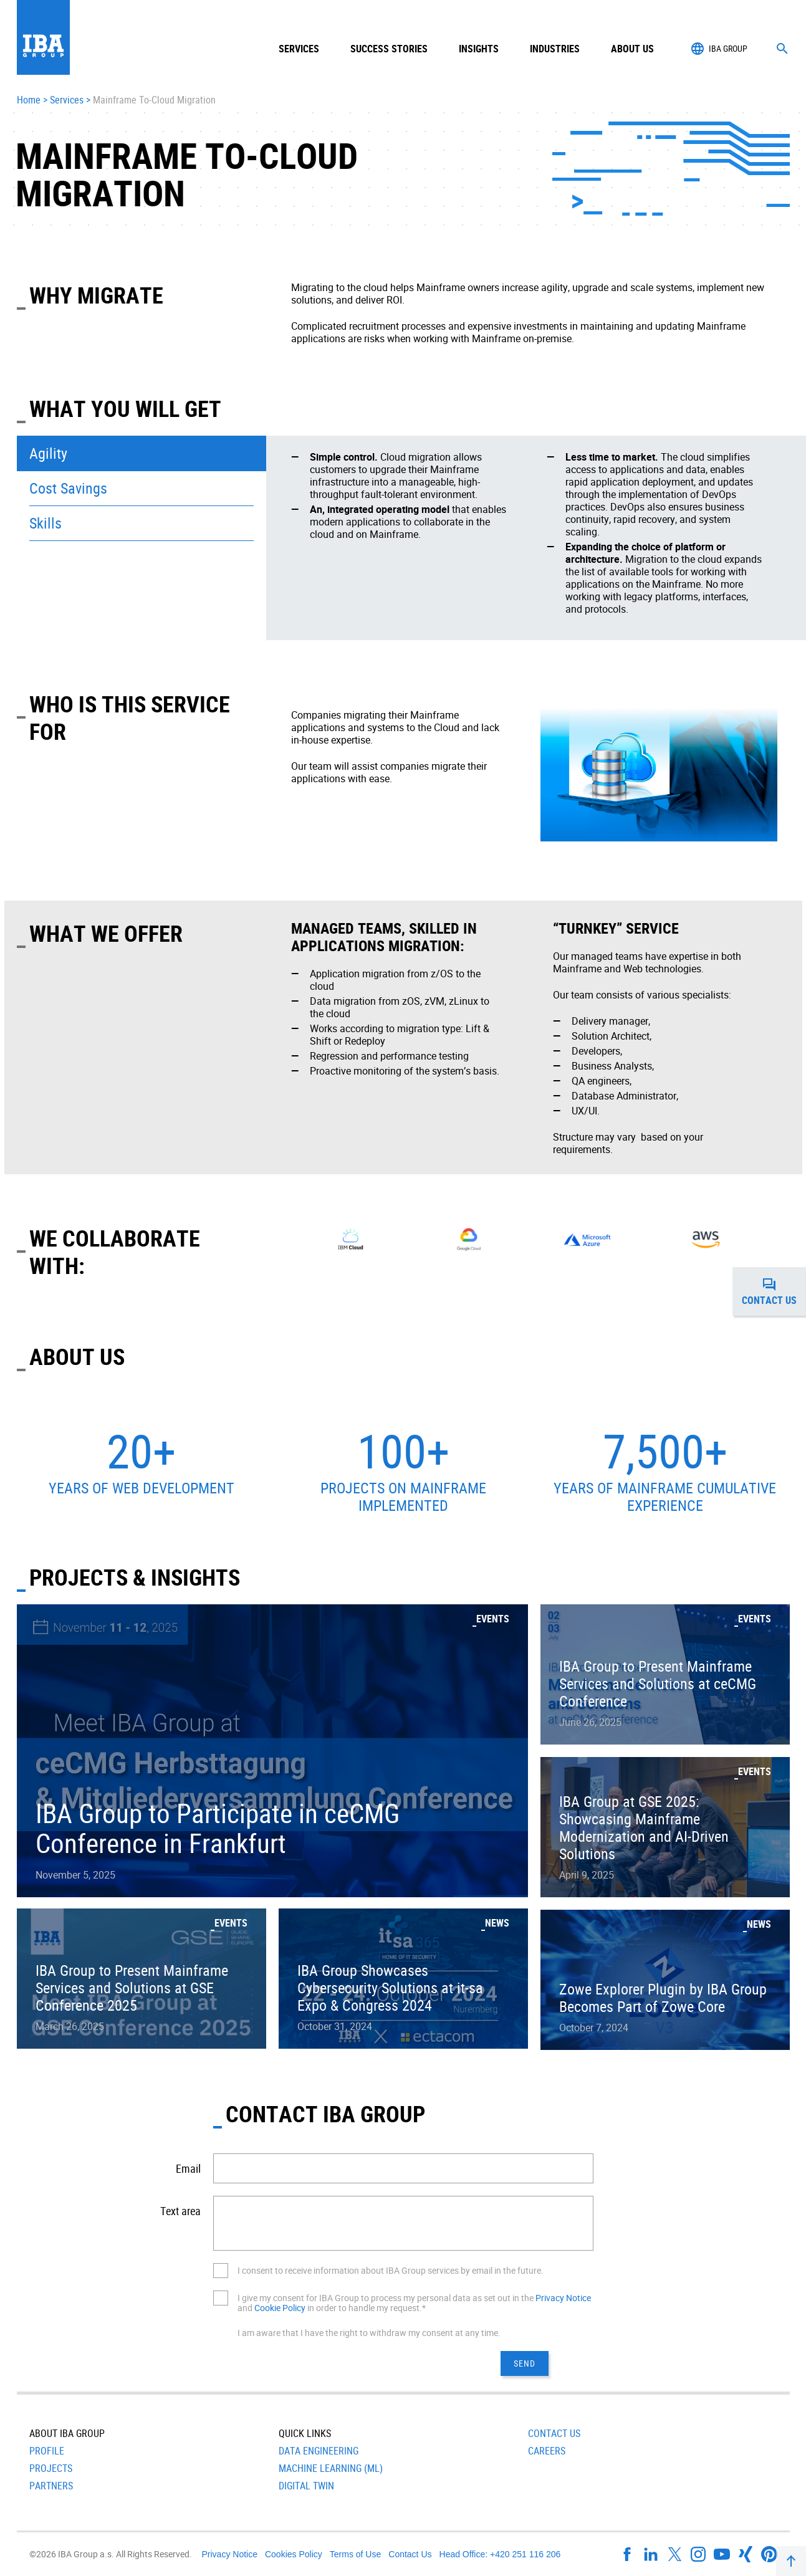  Describe the element at coordinates (279, 2308) in the screenshot. I see `Cookie Policy` at that location.